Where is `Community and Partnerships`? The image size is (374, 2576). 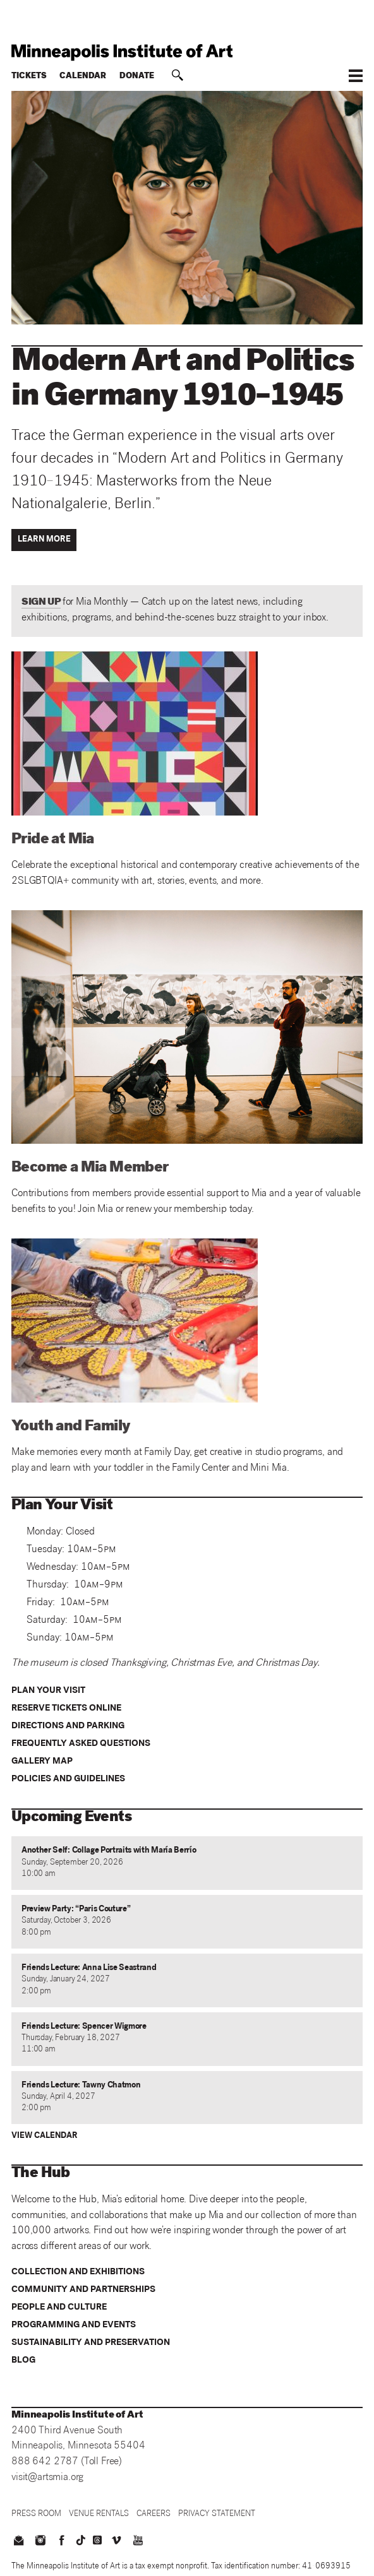
Community and Partnerships is located at coordinates (83, 2290).